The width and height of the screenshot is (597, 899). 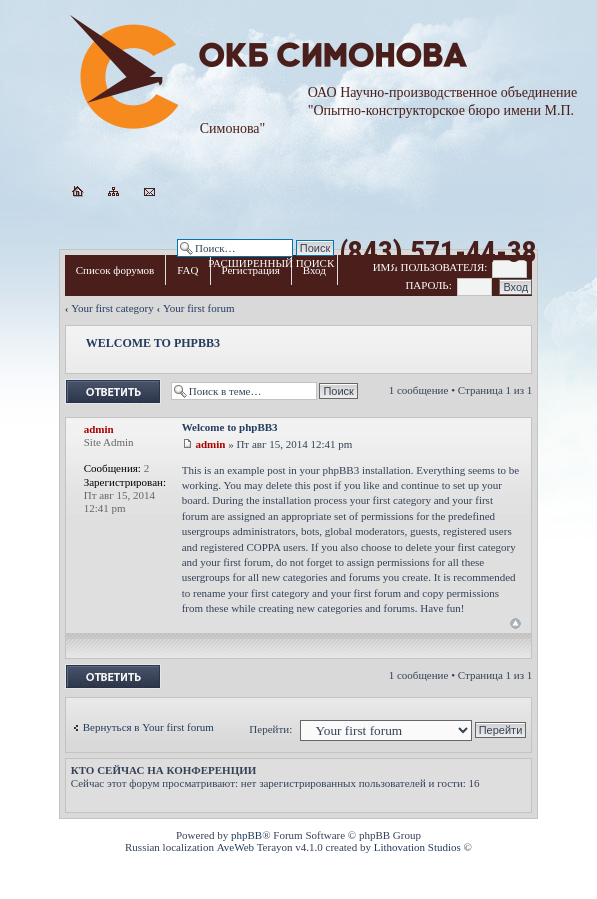 I want to click on Ответить, so click(x=113, y=391).